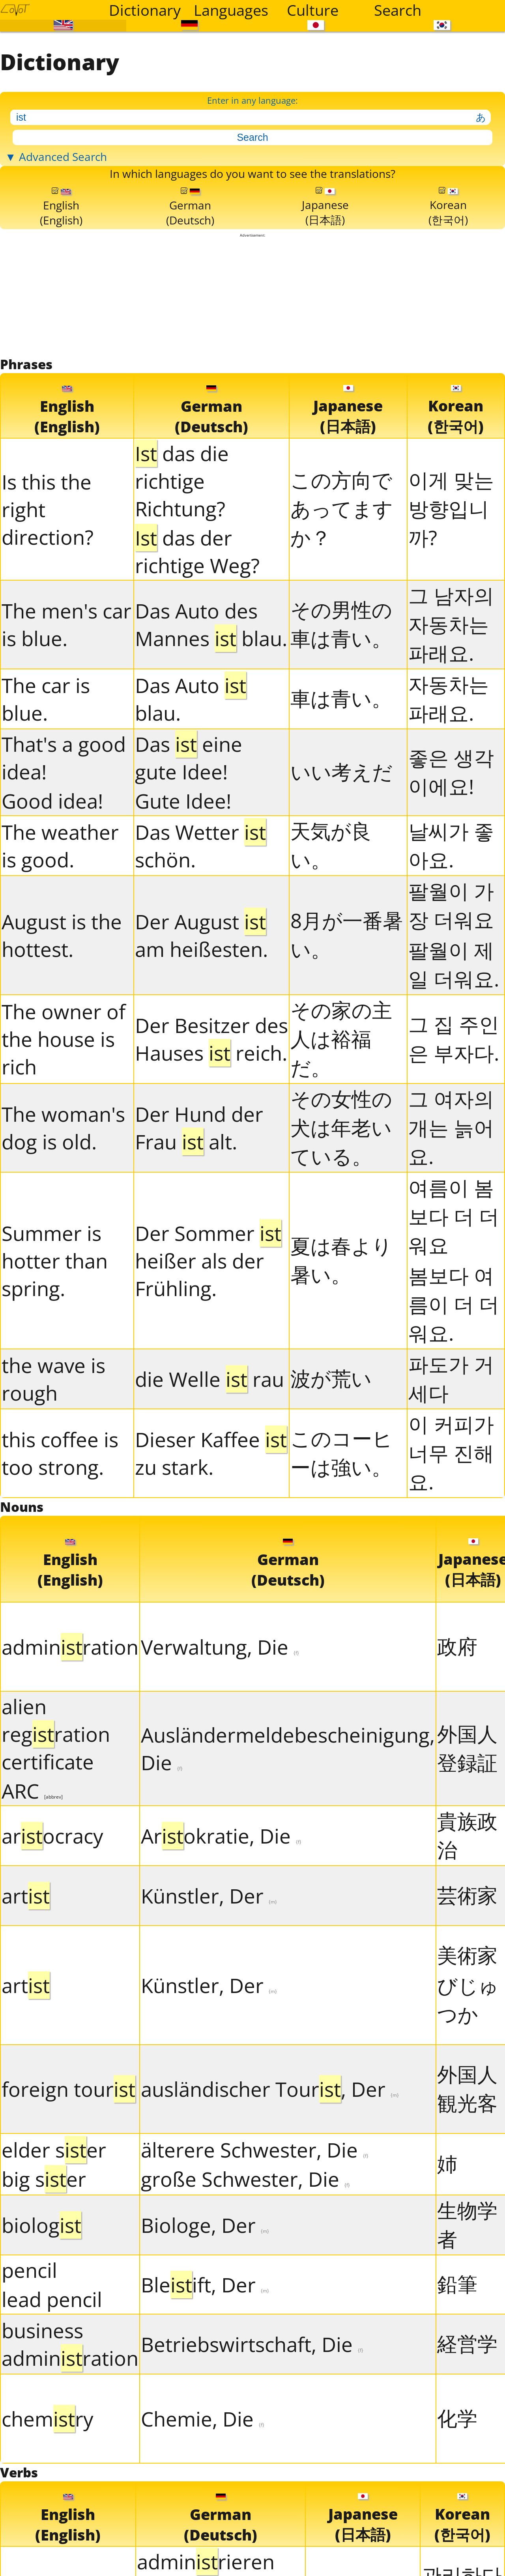 The height and width of the screenshot is (2576, 505). I want to click on die Welle rau, so click(209, 1490).